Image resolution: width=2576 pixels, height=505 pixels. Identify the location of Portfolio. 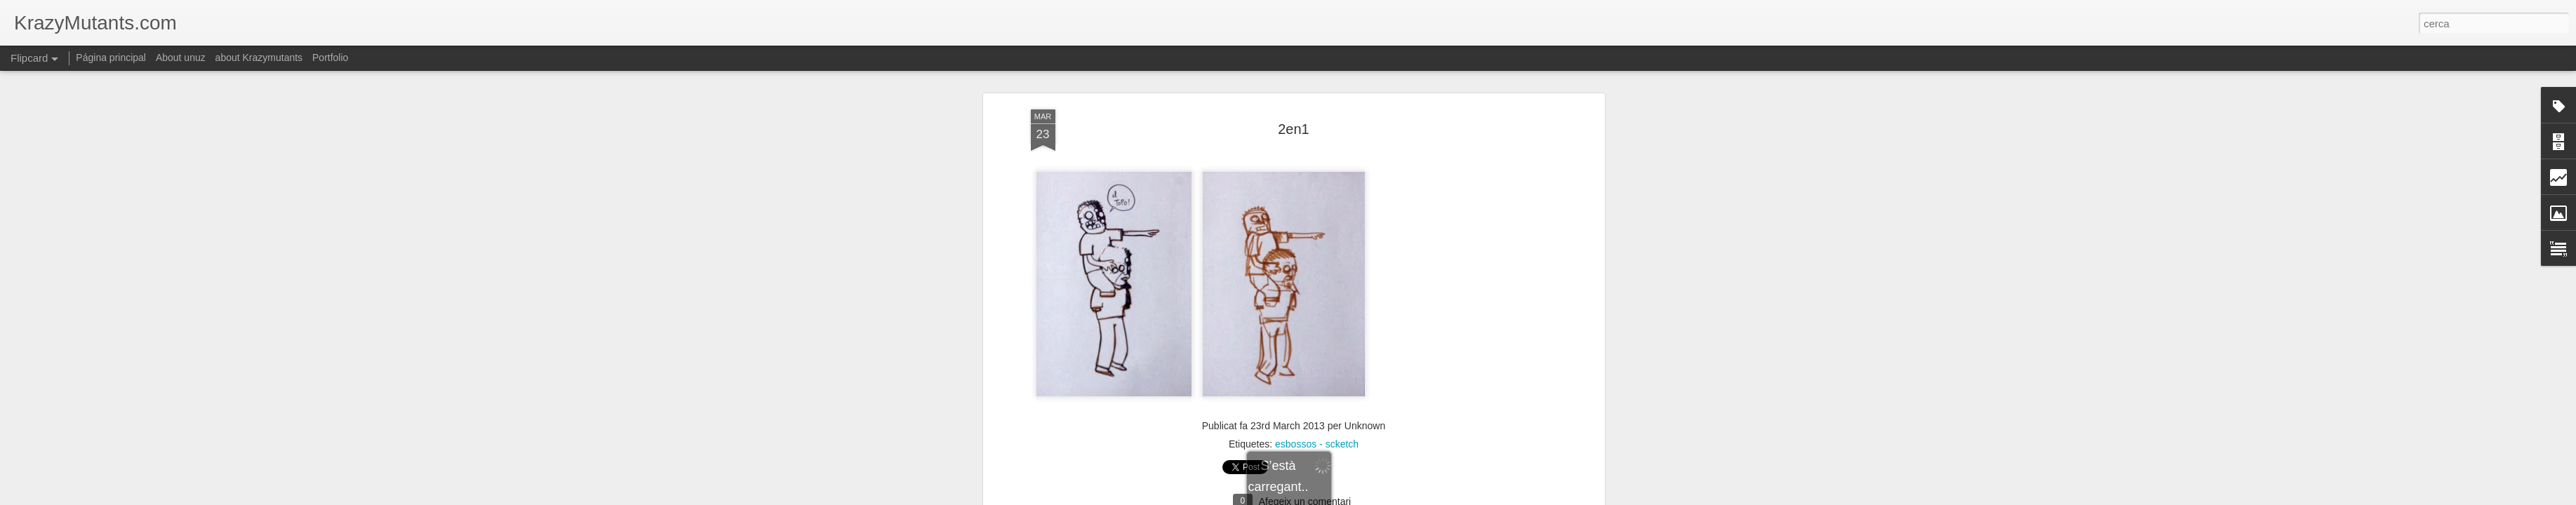
(330, 57).